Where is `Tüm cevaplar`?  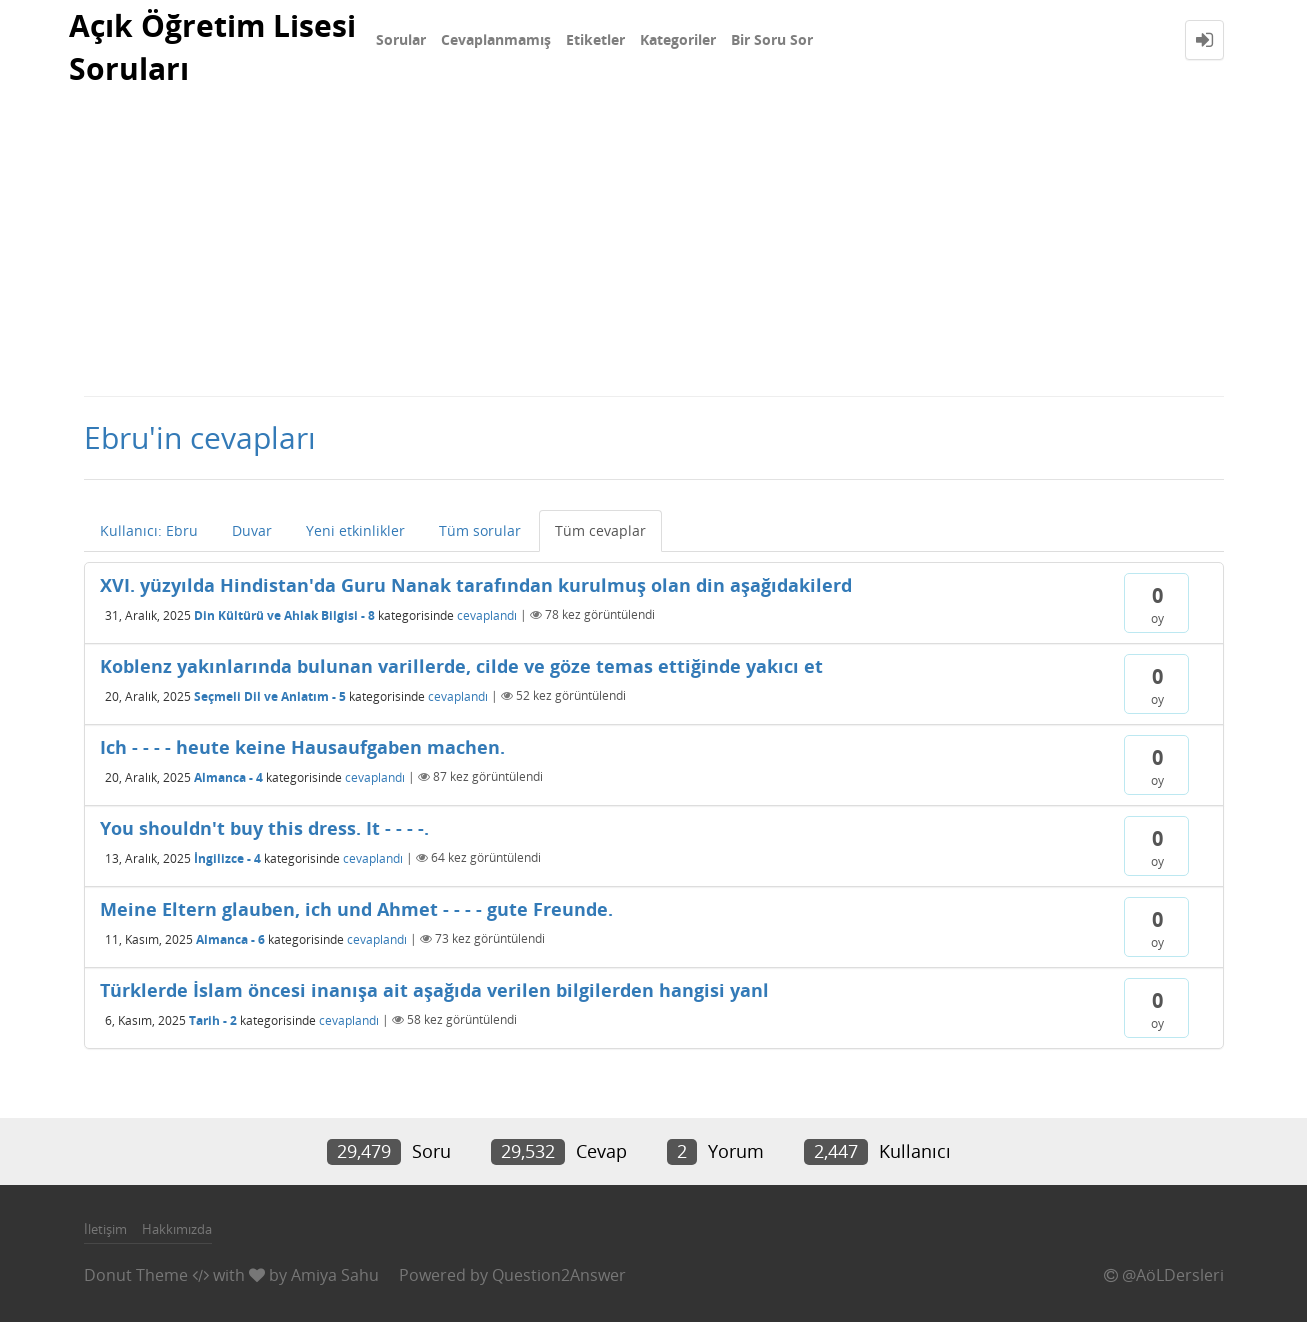
Tüm cevaplar is located at coordinates (600, 531).